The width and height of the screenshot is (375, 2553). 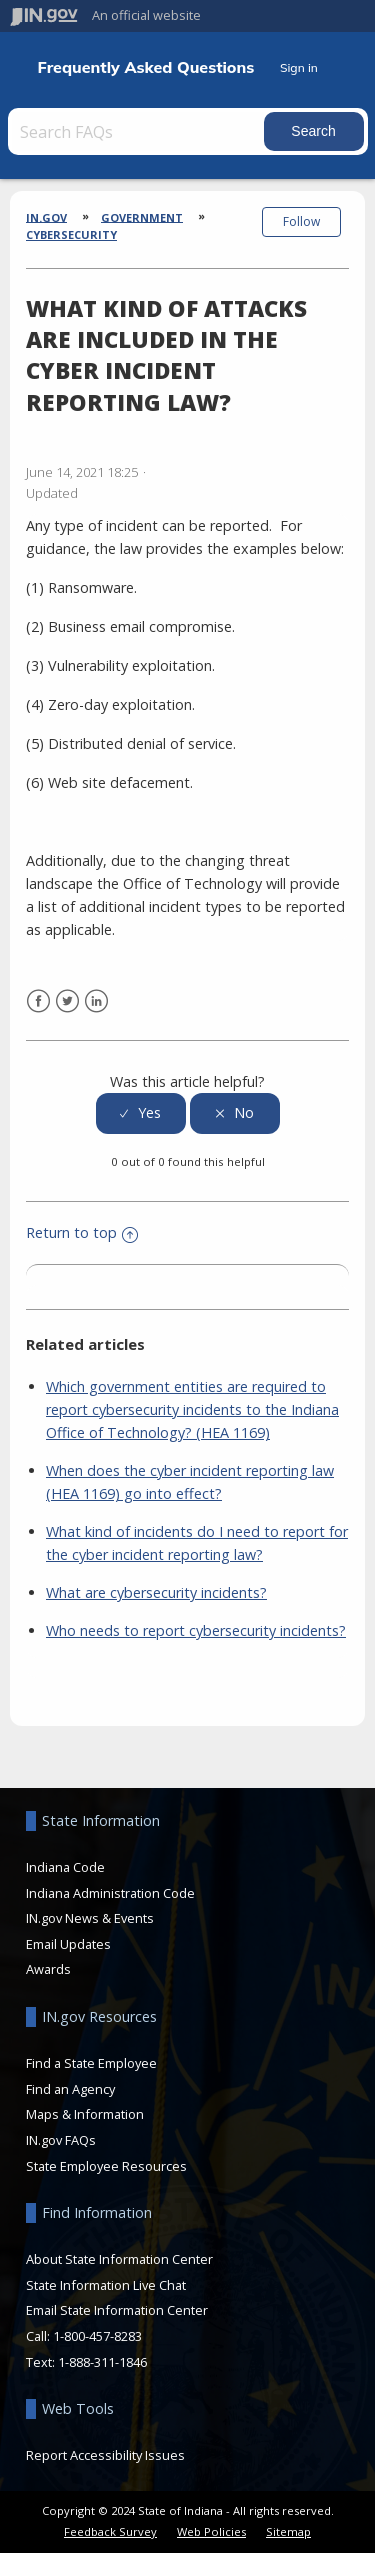 I want to click on IN.gov, so click(x=46, y=216).